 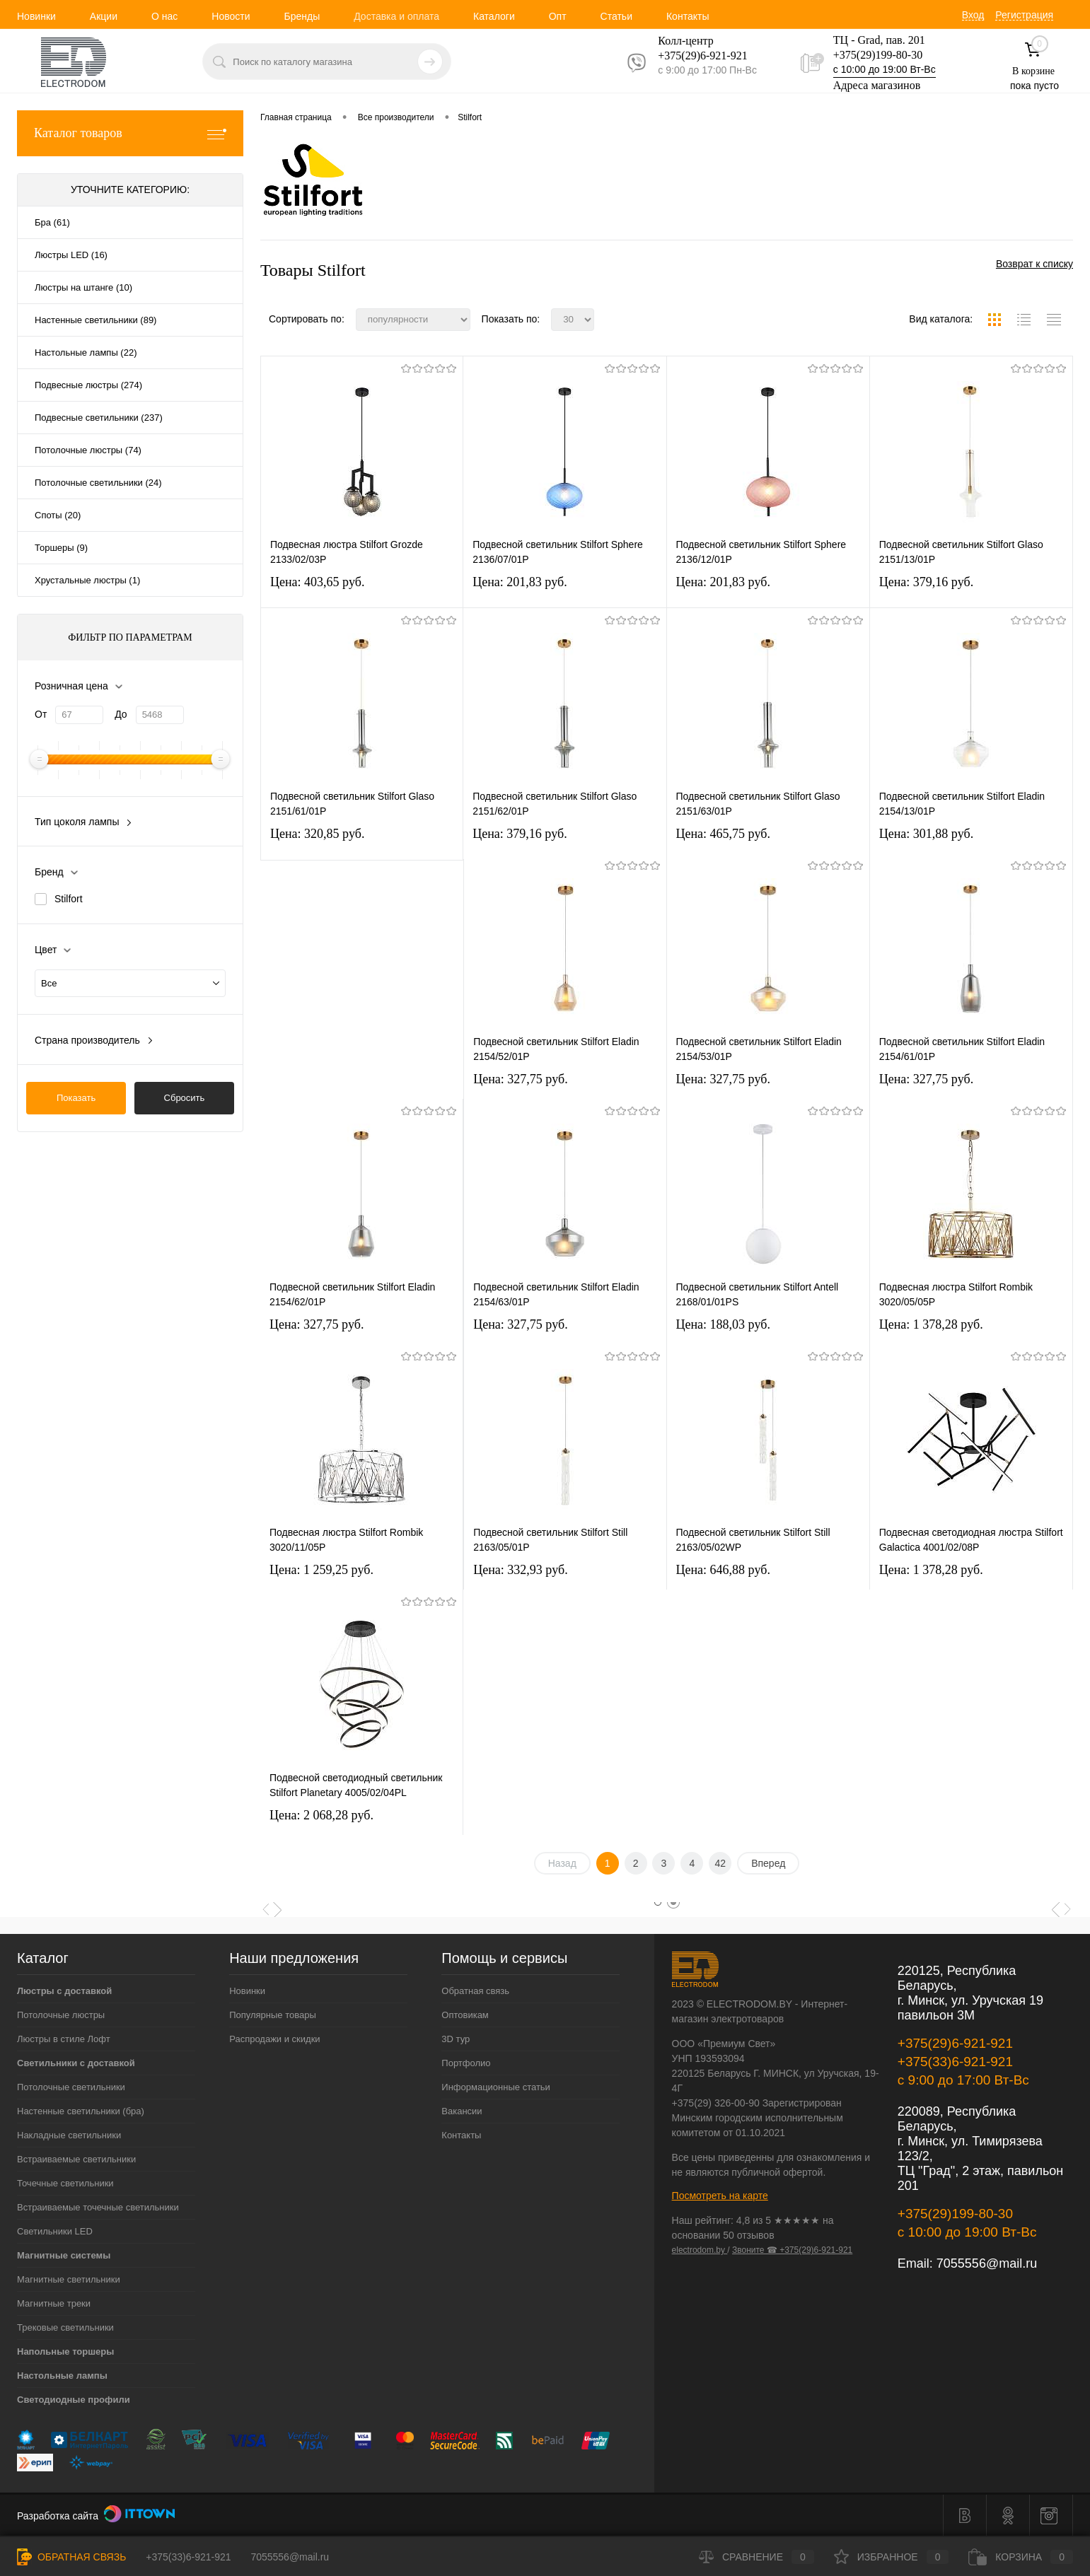 I want to click on Светодиодные профили, so click(x=73, y=2399).